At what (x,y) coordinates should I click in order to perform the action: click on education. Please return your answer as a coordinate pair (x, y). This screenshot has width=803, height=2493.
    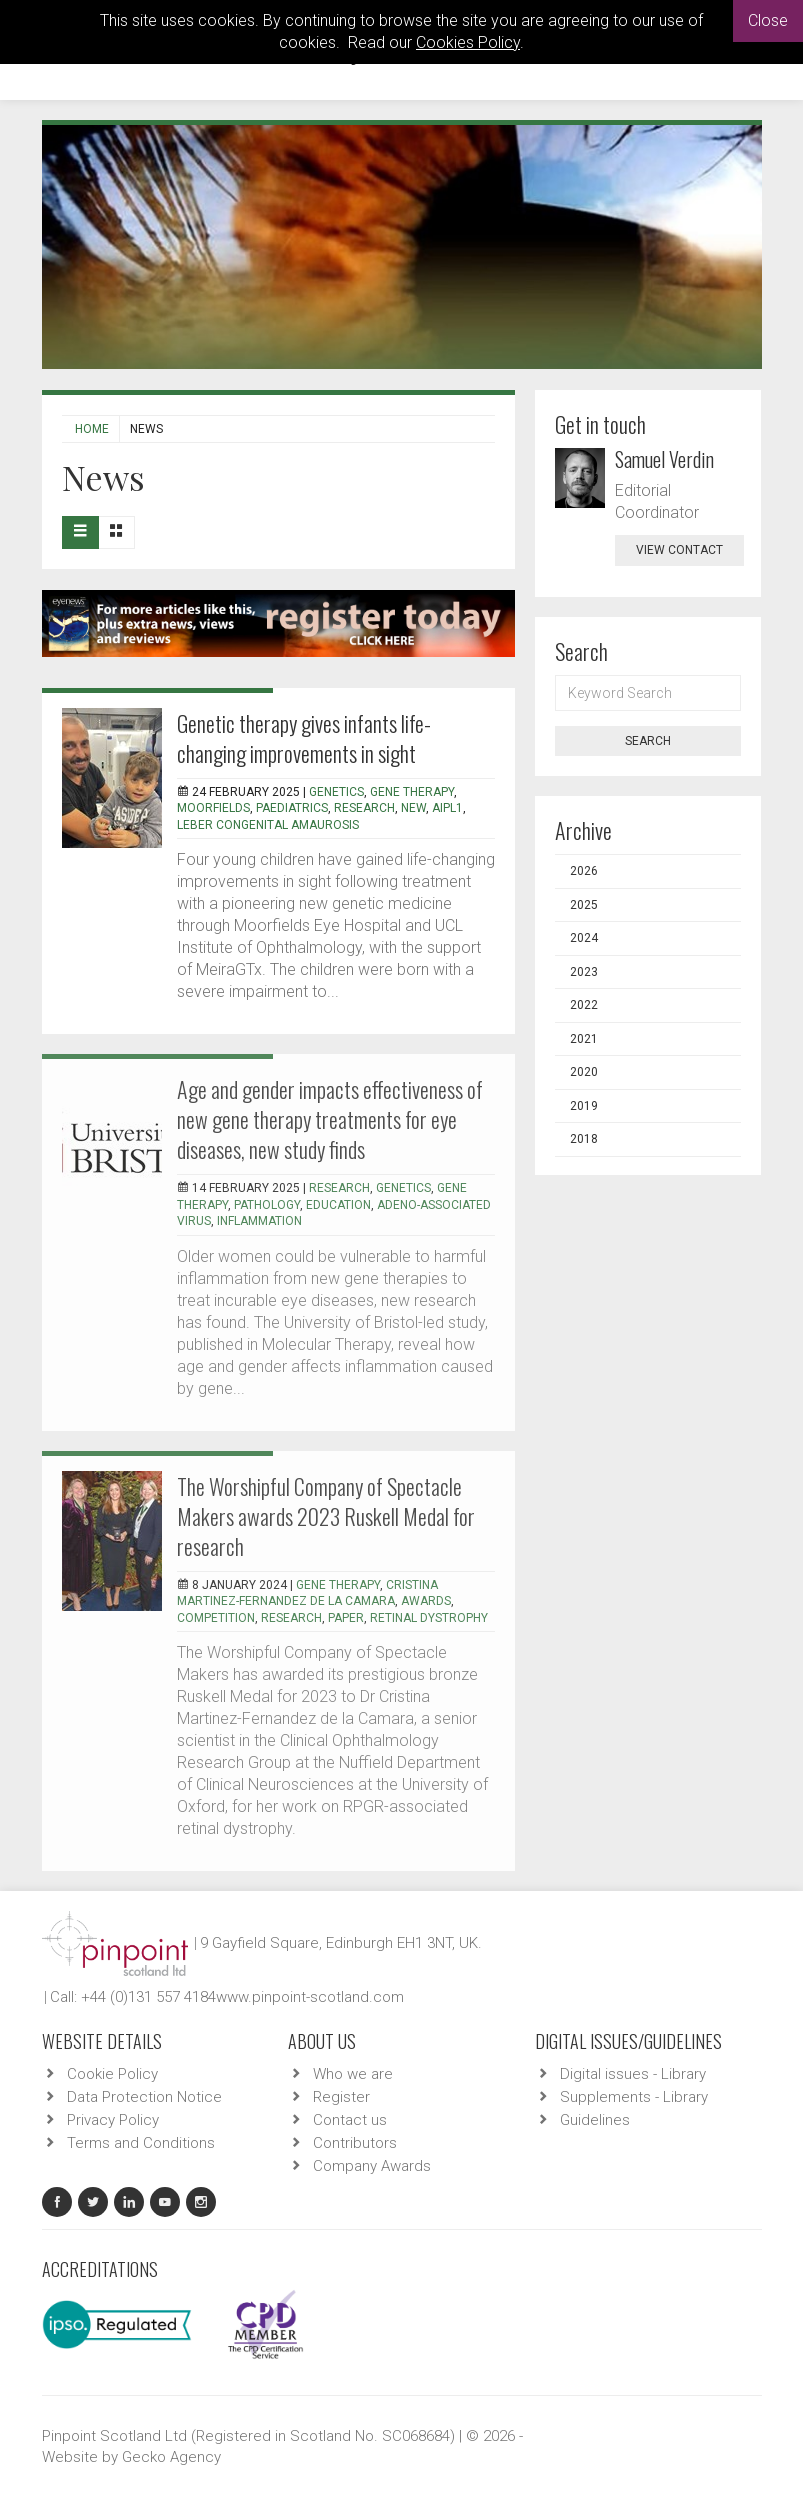
    Looking at the image, I should click on (338, 1205).